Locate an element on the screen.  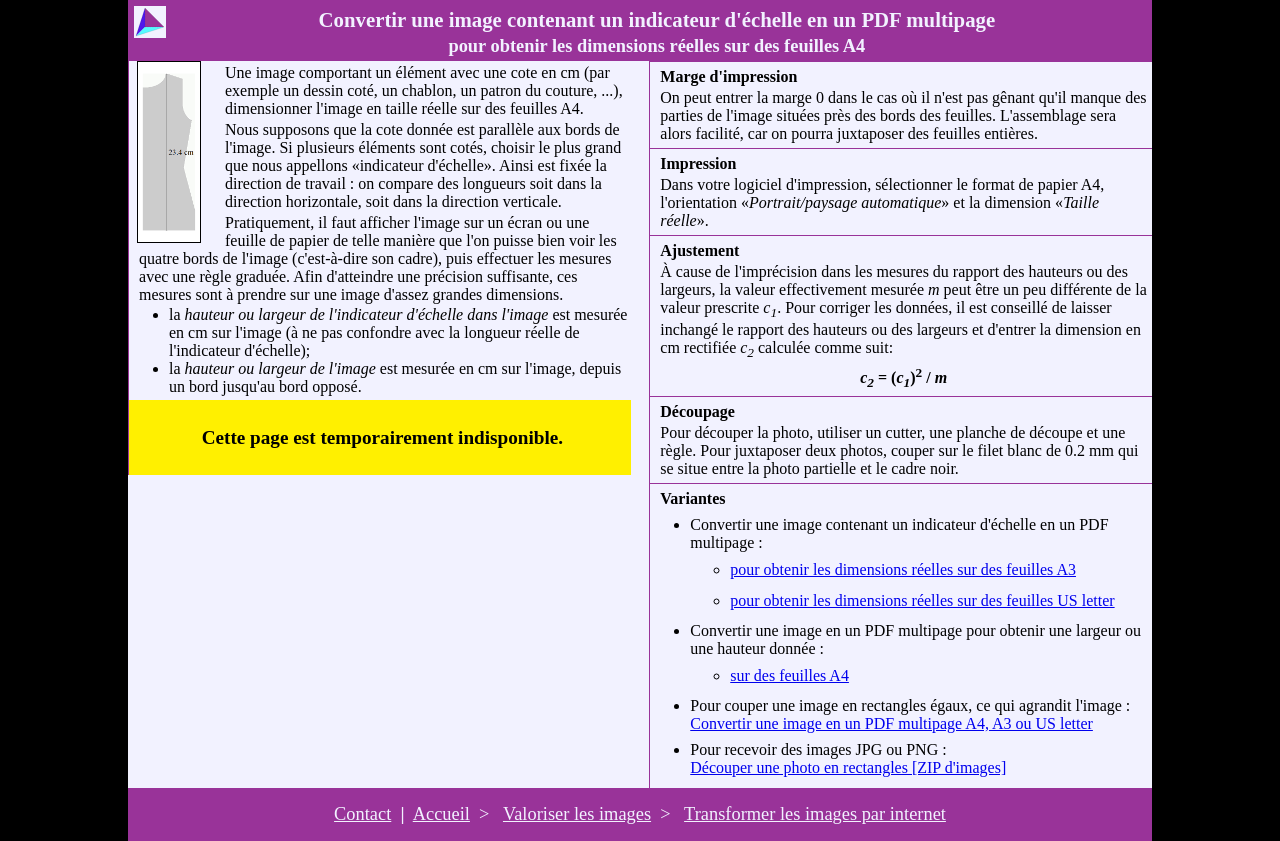
pour obtenir les dimensions réelles sur des feuilles US letter is located at coordinates (922, 600).